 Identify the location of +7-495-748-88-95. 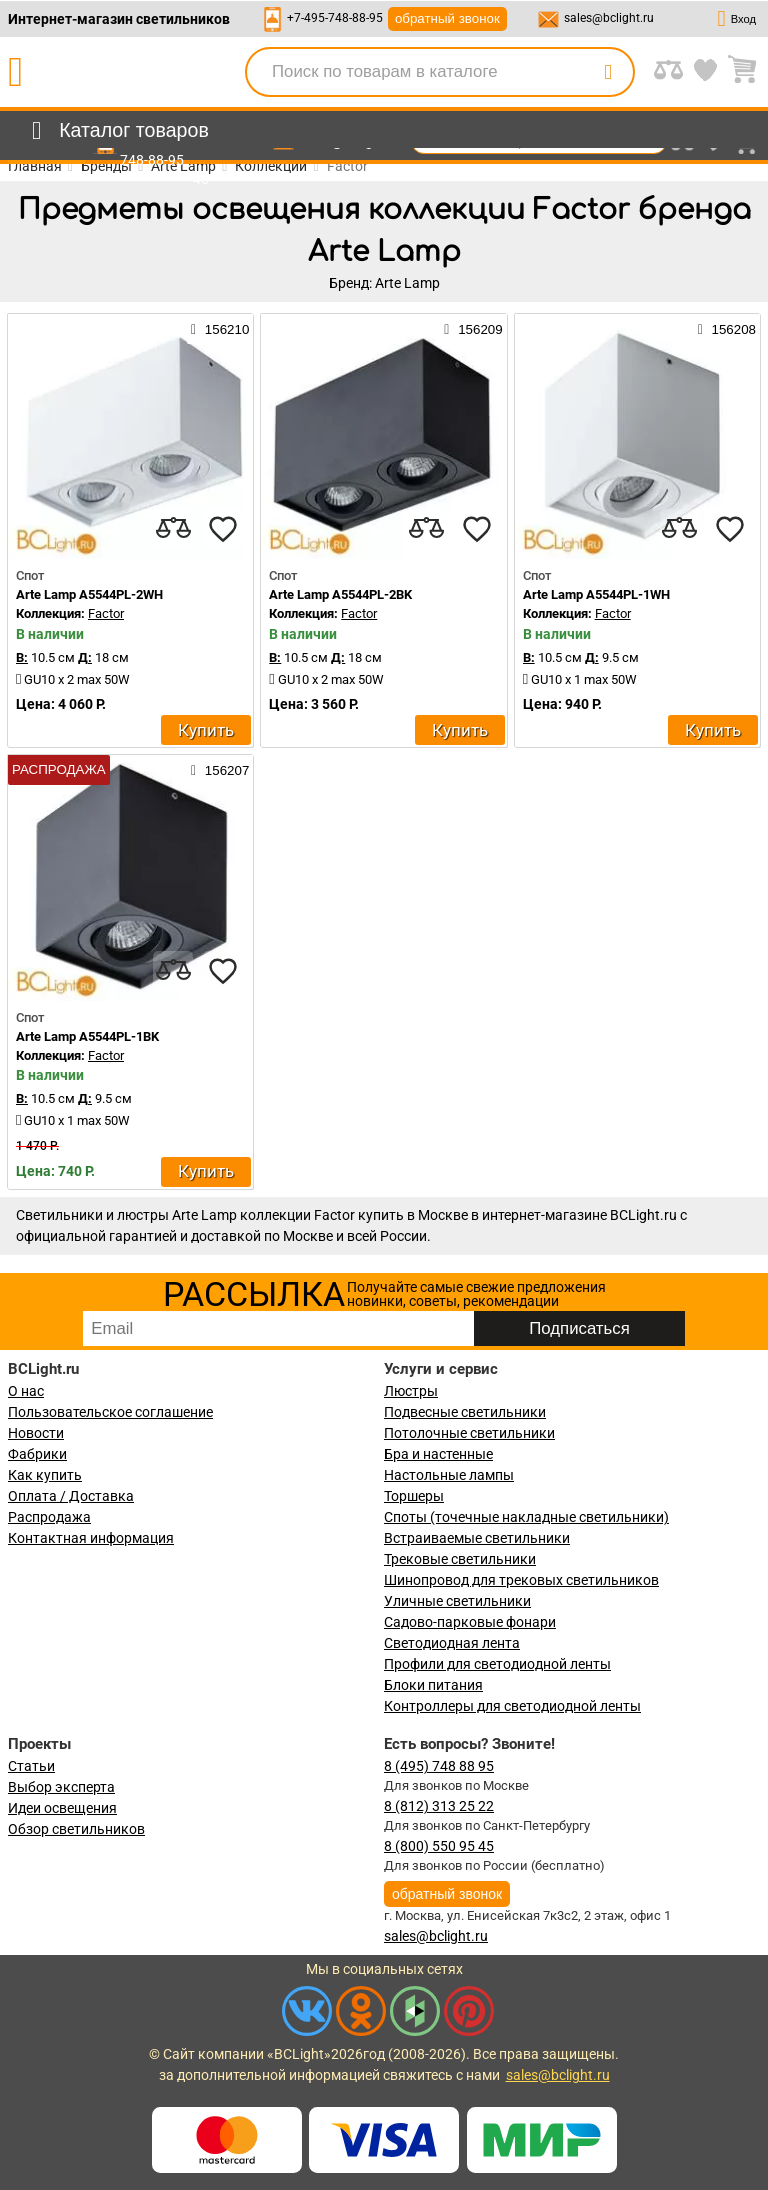
(335, 18).